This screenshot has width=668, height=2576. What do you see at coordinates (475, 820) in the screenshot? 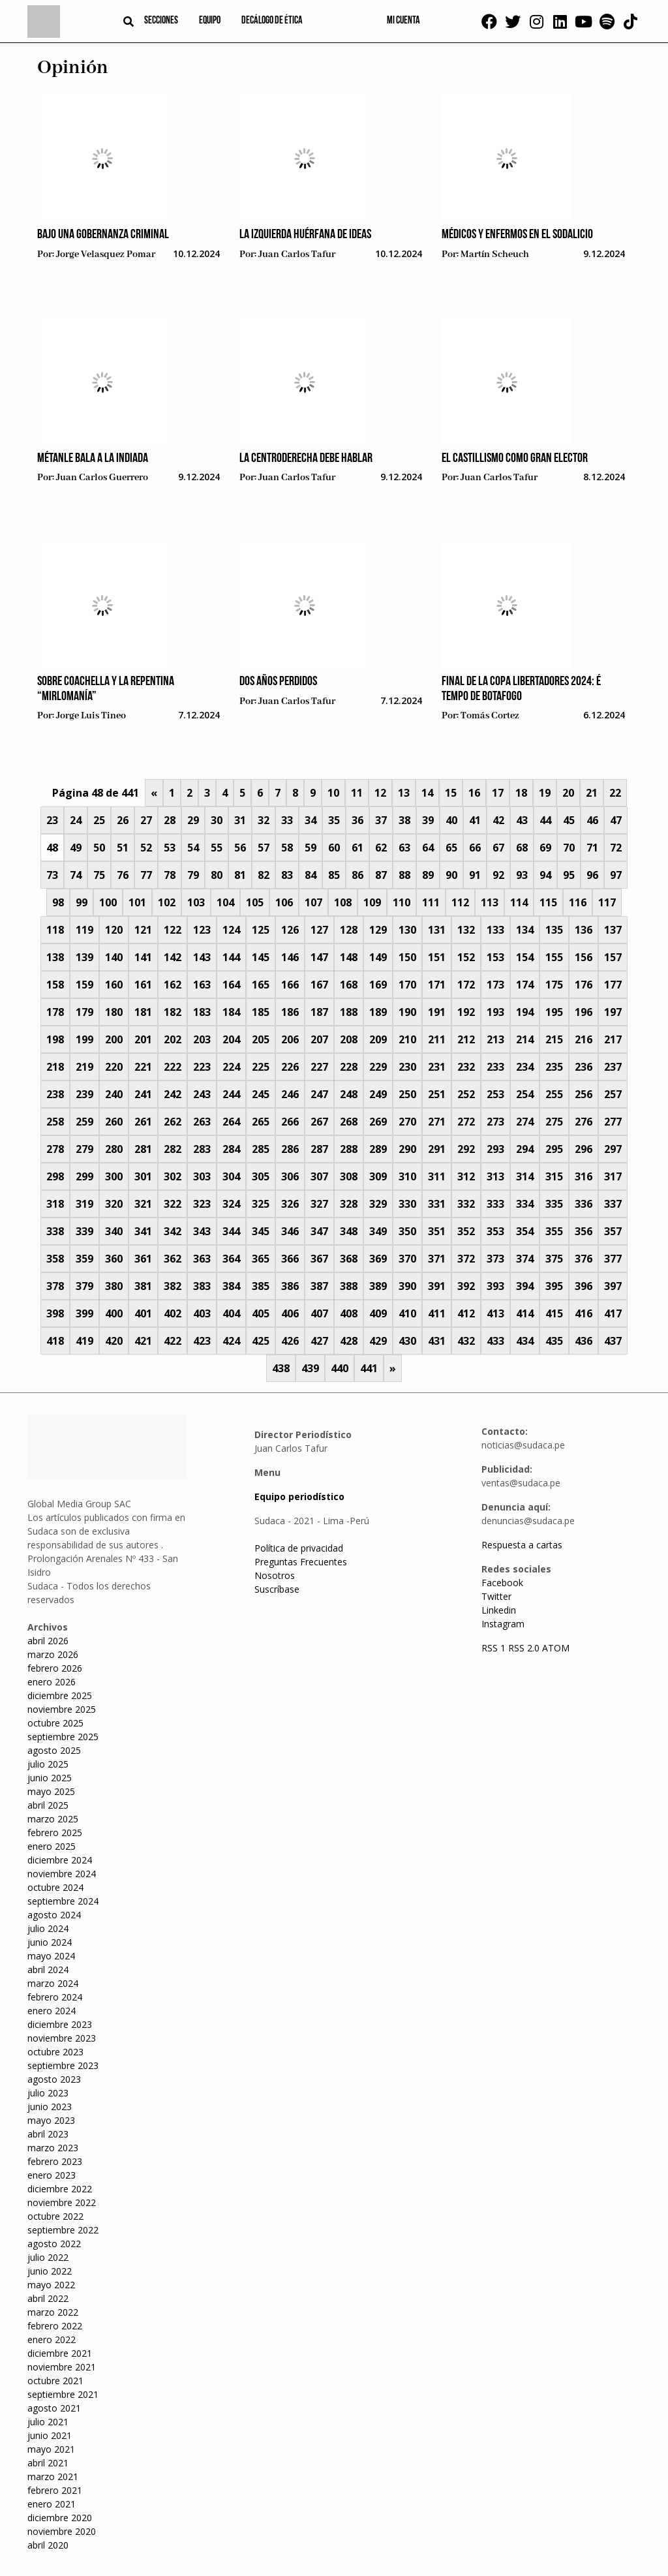
I see `41` at bounding box center [475, 820].